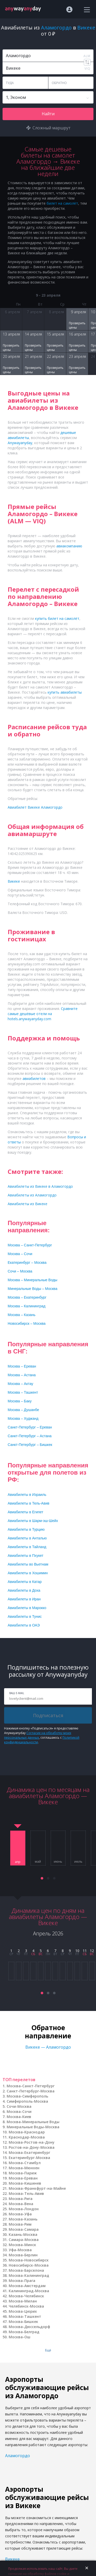  I want to click on Уфа-Москва, so click(20, 2249).